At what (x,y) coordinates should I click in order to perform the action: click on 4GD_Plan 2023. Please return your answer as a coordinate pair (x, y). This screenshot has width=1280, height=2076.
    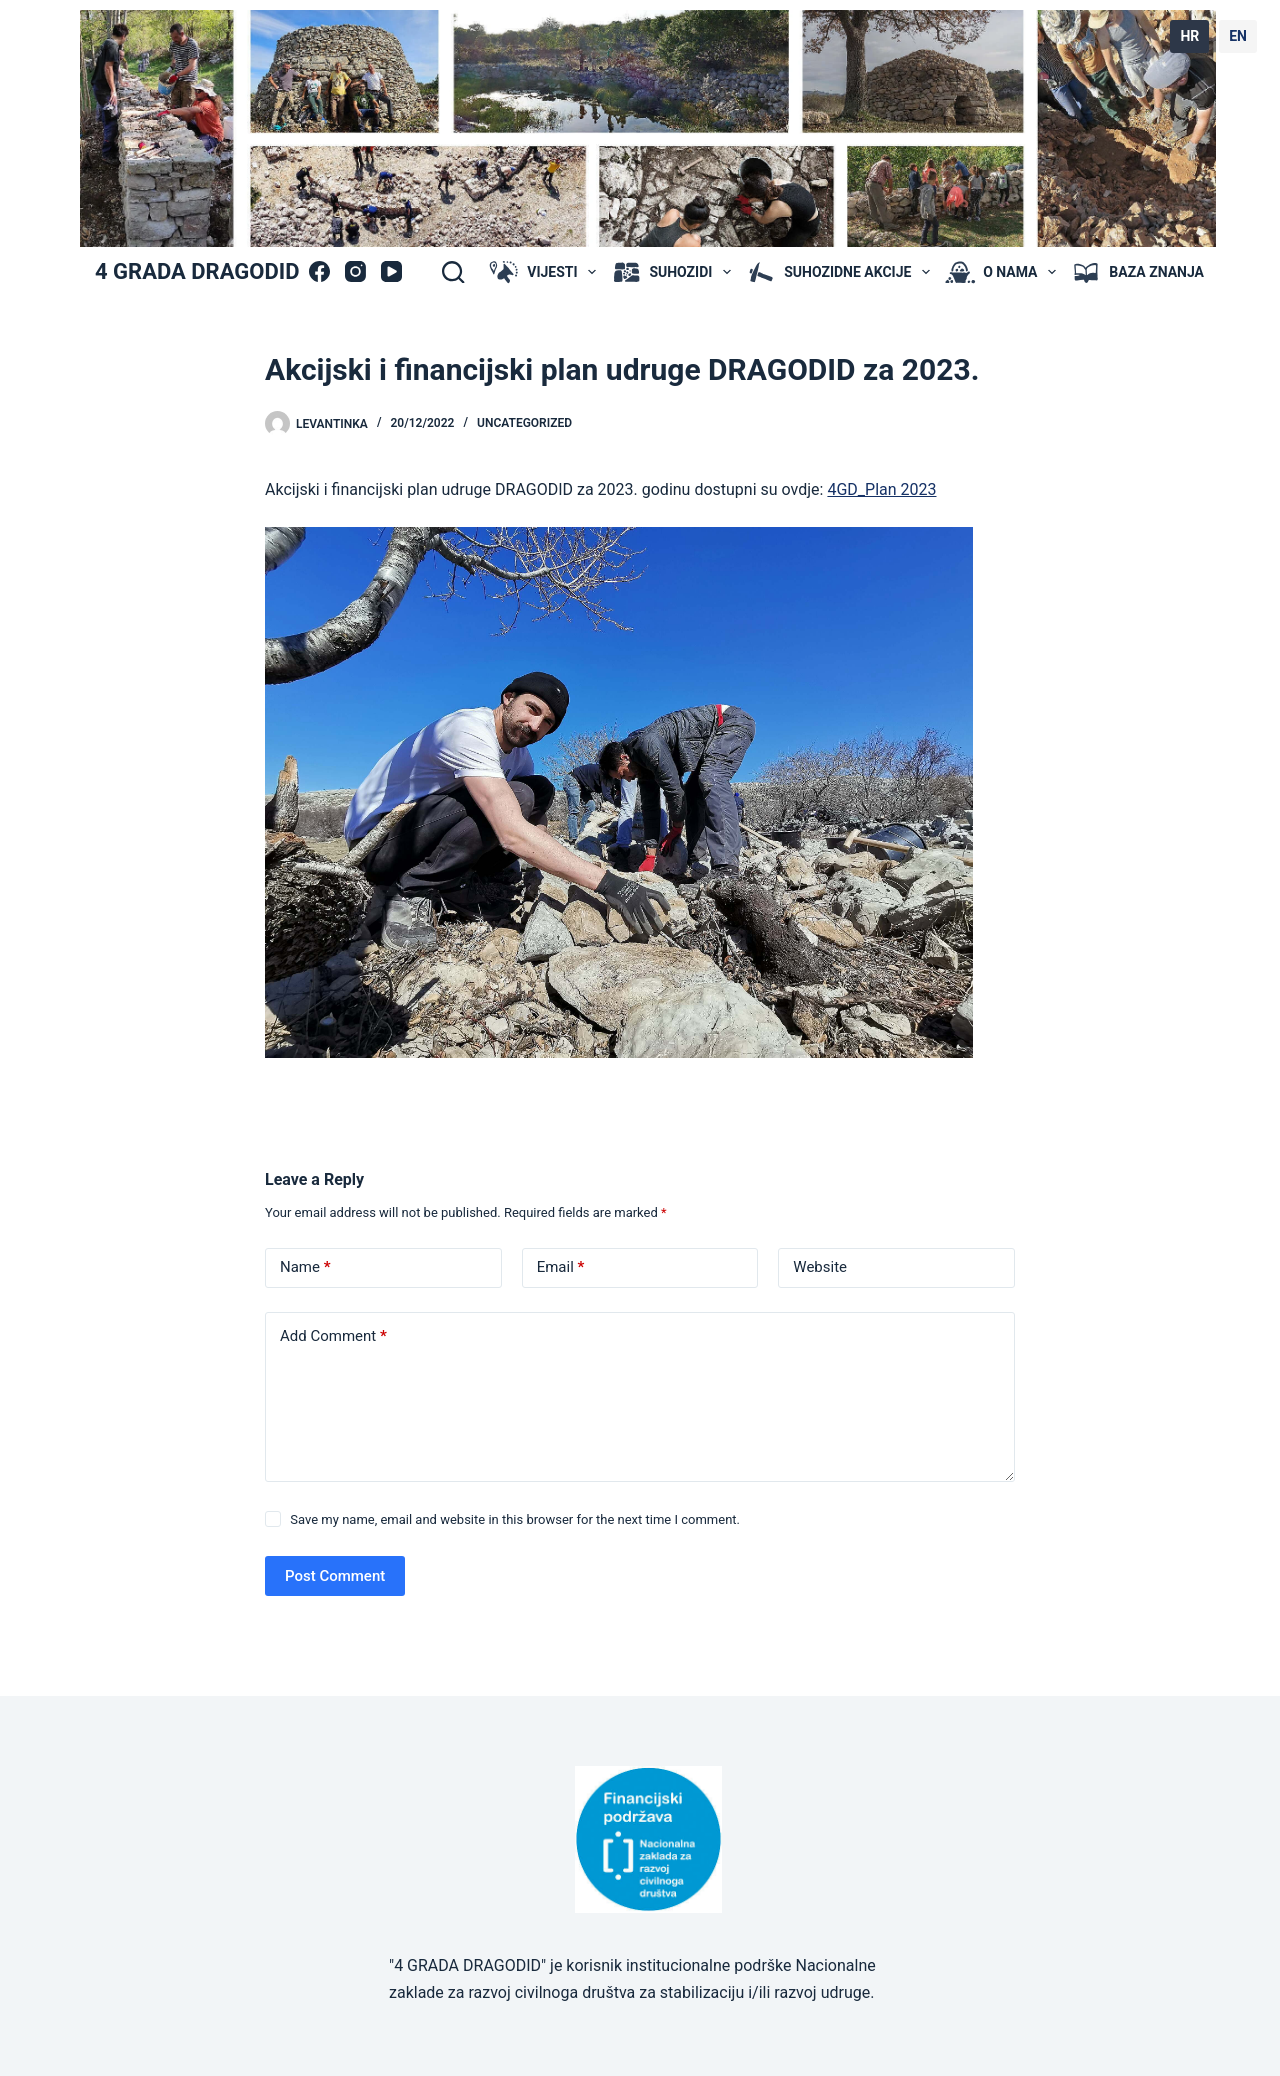
    Looking at the image, I should click on (881, 489).